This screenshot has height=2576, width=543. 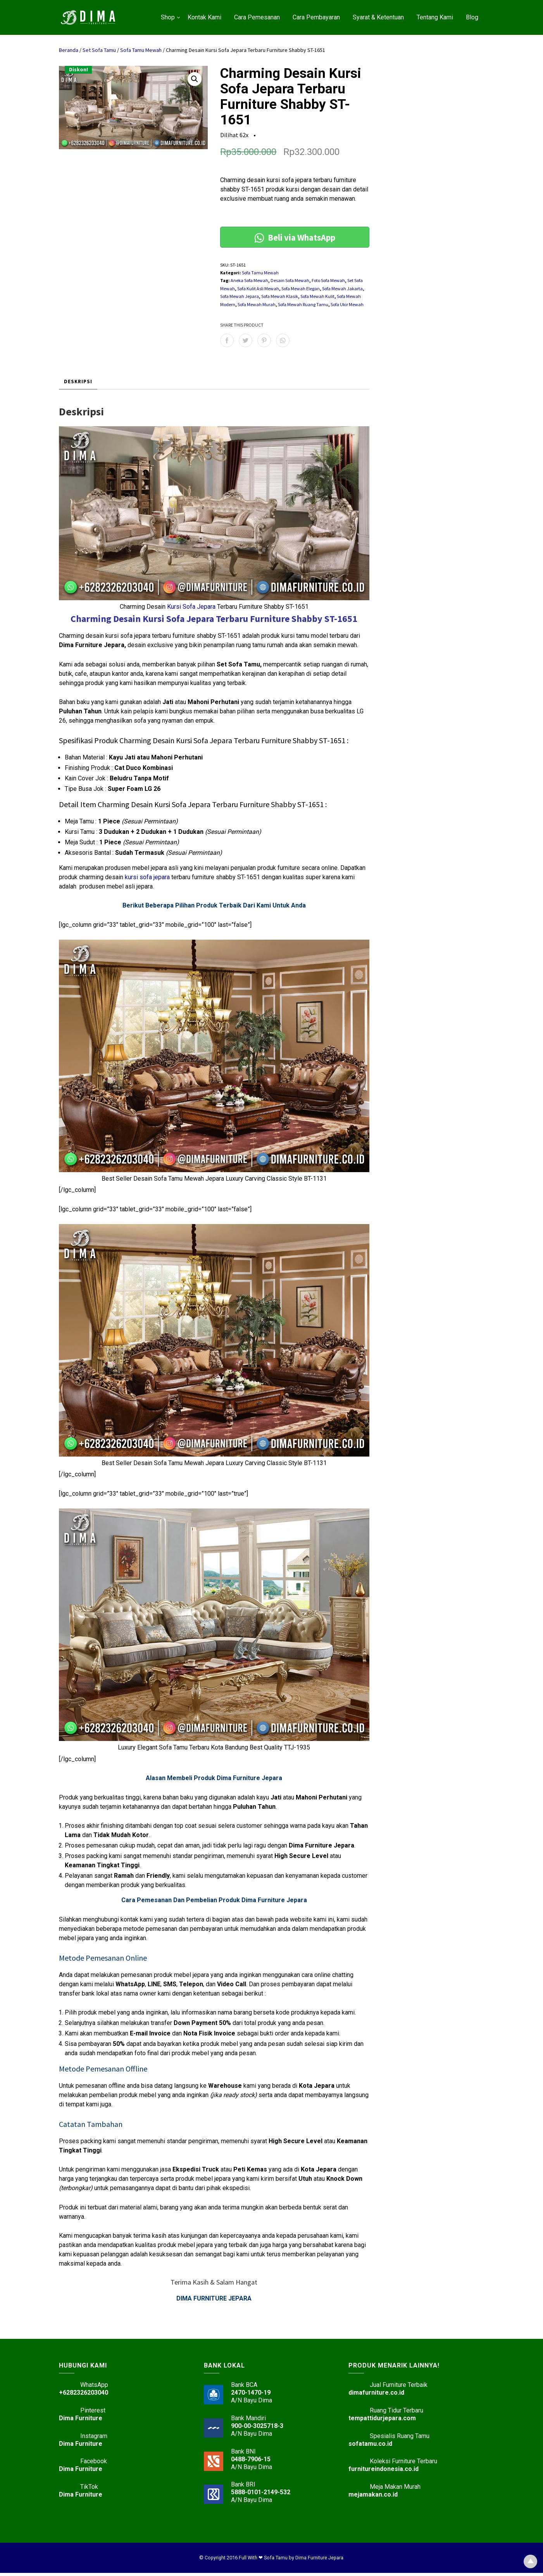 I want to click on kursi sofa jepara, so click(x=147, y=877).